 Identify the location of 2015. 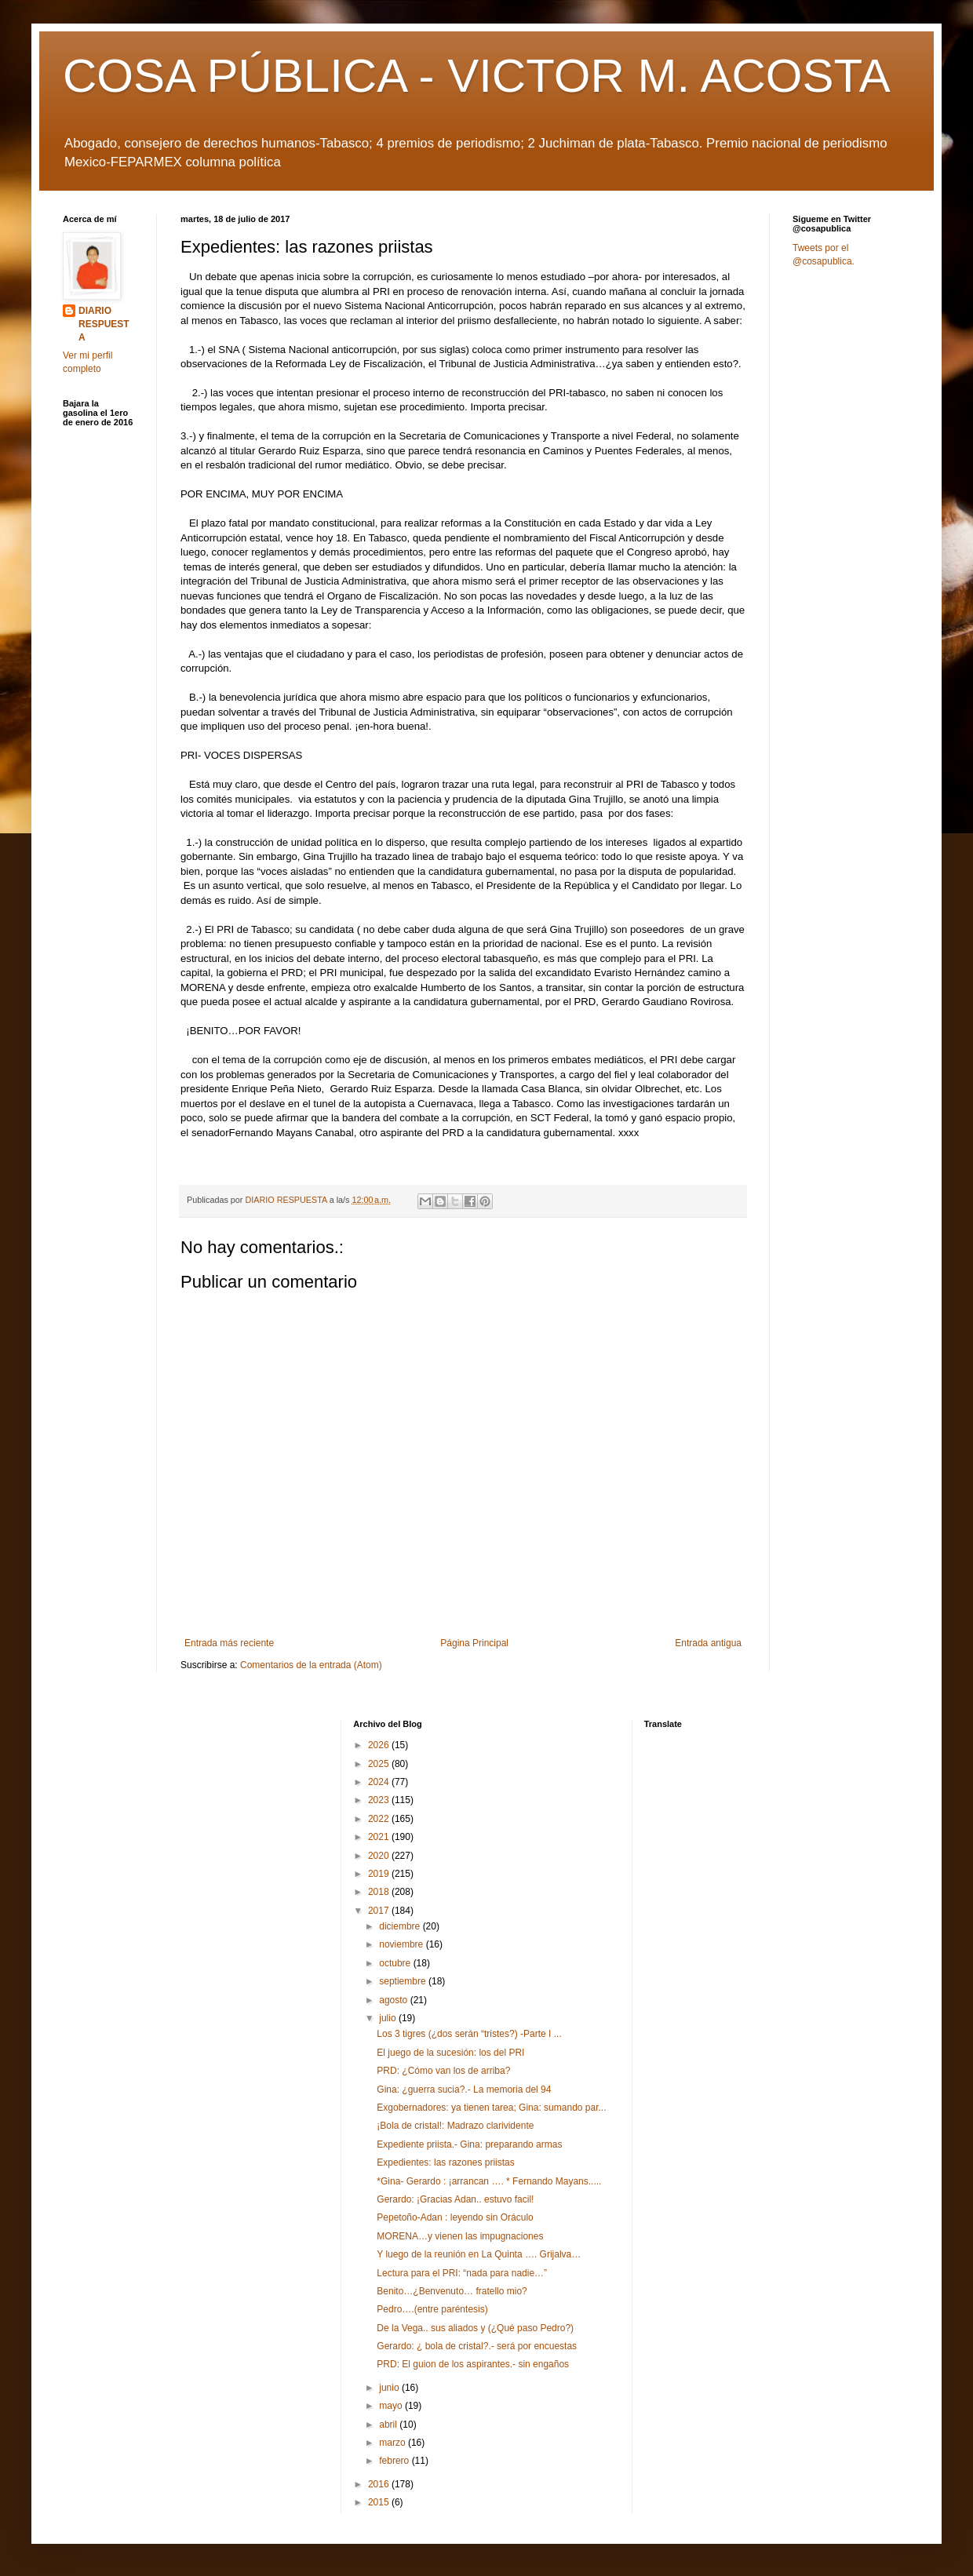
(380, 2502).